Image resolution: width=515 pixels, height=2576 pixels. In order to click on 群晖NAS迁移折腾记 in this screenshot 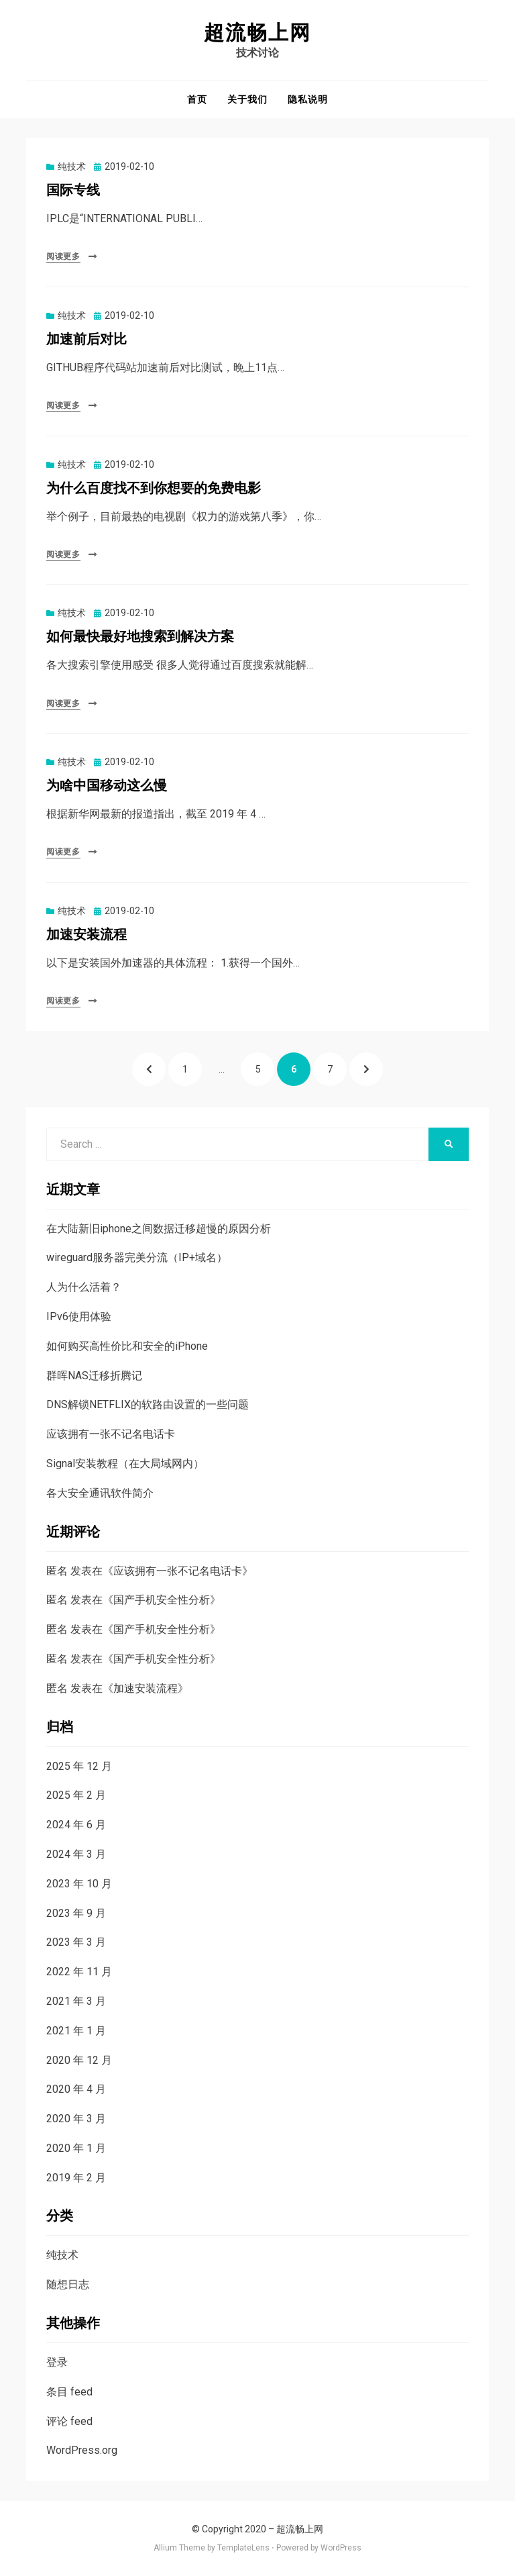, I will do `click(94, 1375)`.